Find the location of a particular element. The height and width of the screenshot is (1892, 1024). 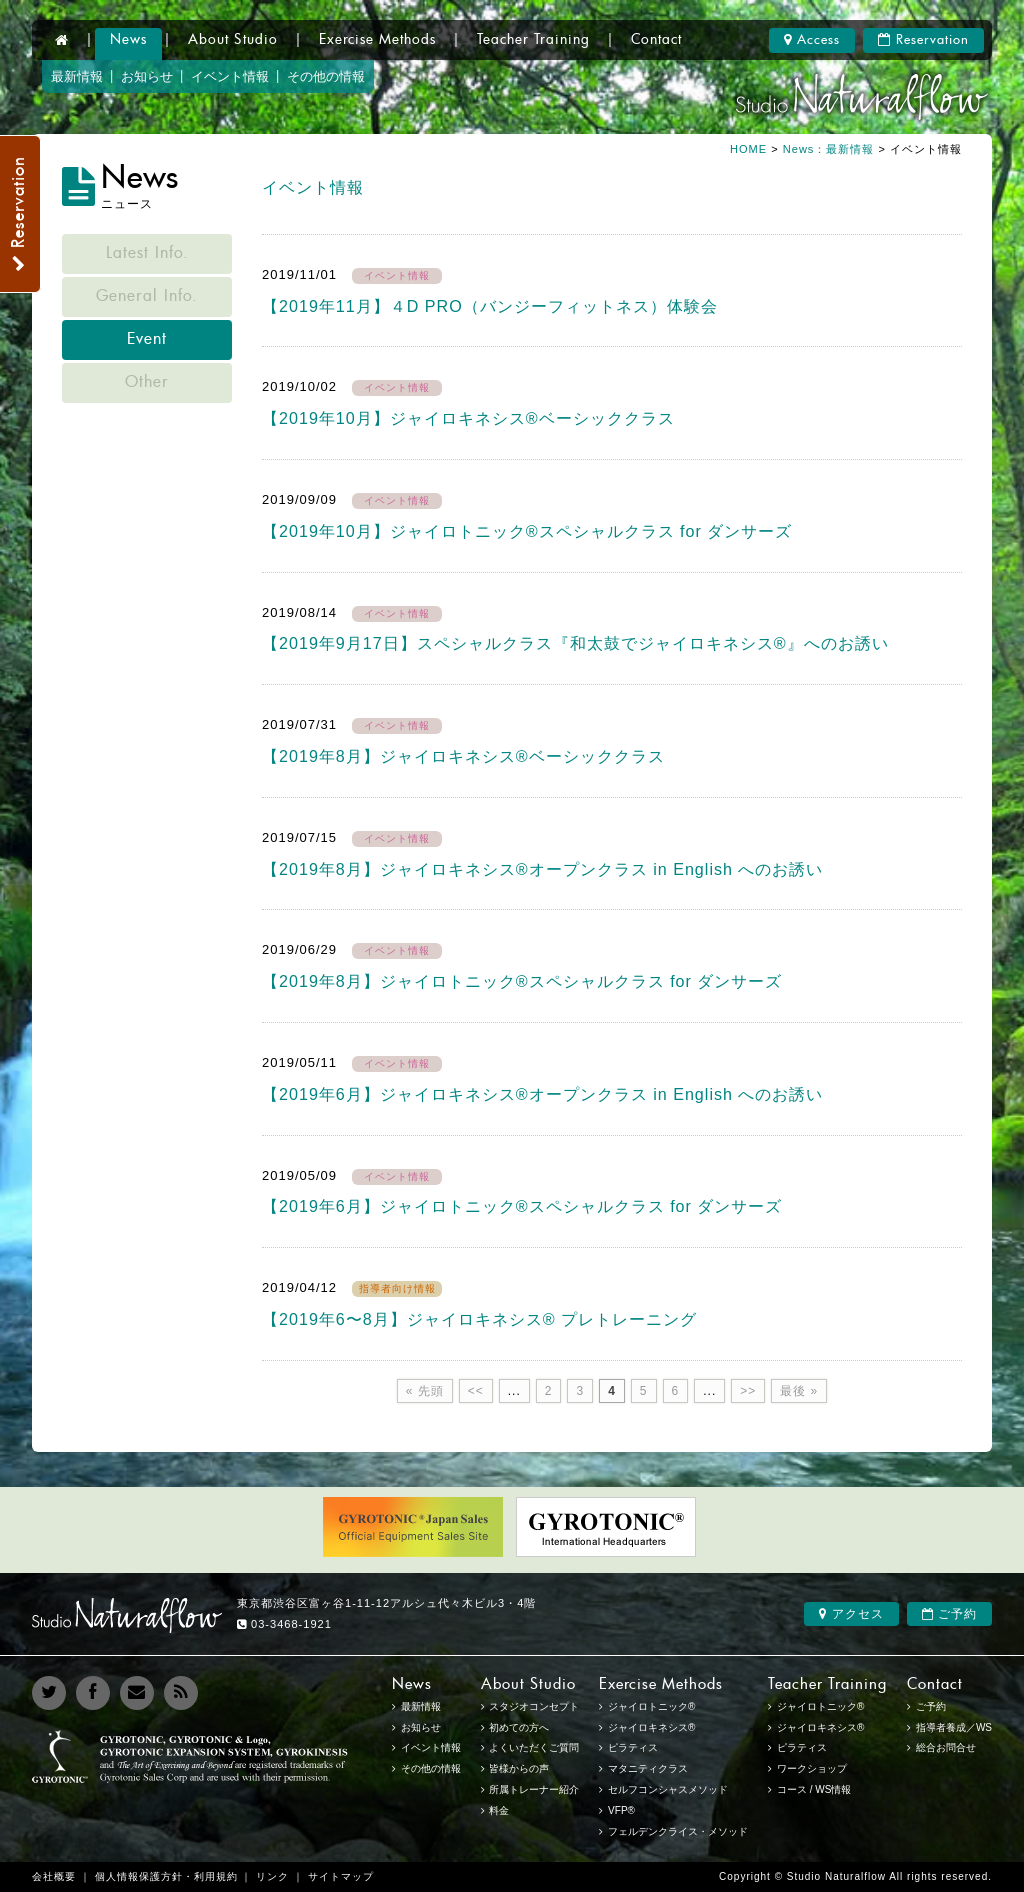

VFP® is located at coordinates (621, 1810).